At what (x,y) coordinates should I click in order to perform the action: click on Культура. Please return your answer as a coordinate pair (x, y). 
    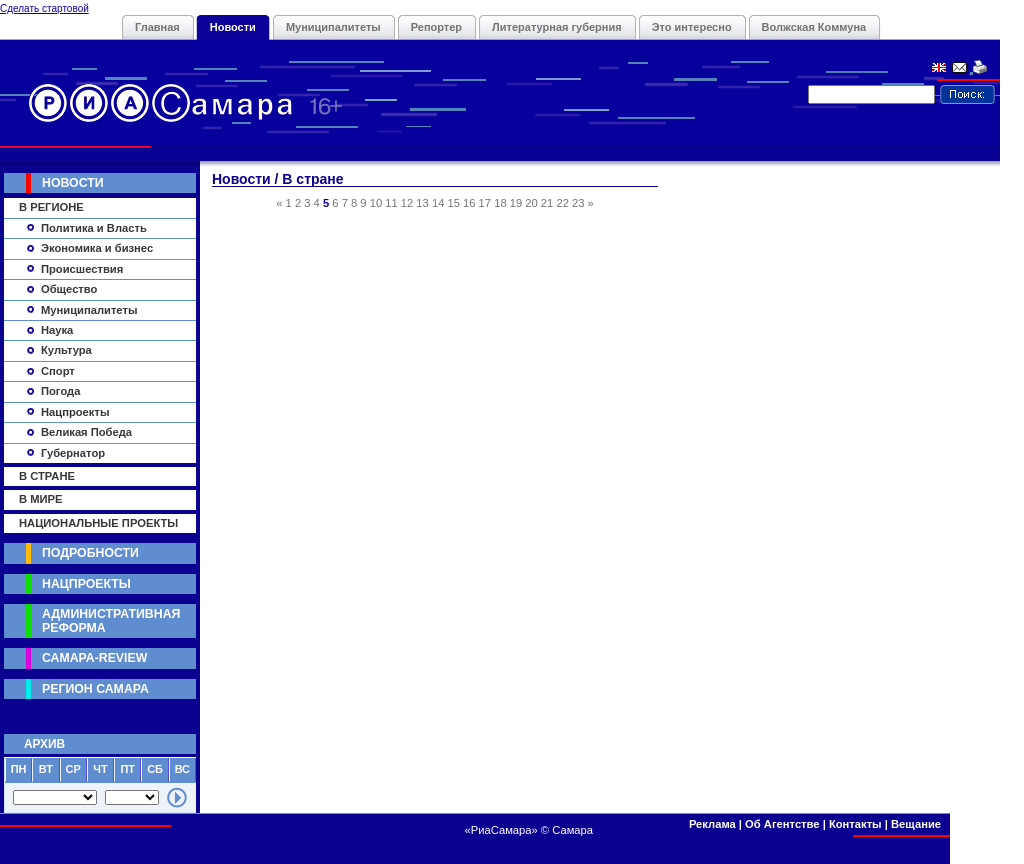
    Looking at the image, I should click on (66, 350).